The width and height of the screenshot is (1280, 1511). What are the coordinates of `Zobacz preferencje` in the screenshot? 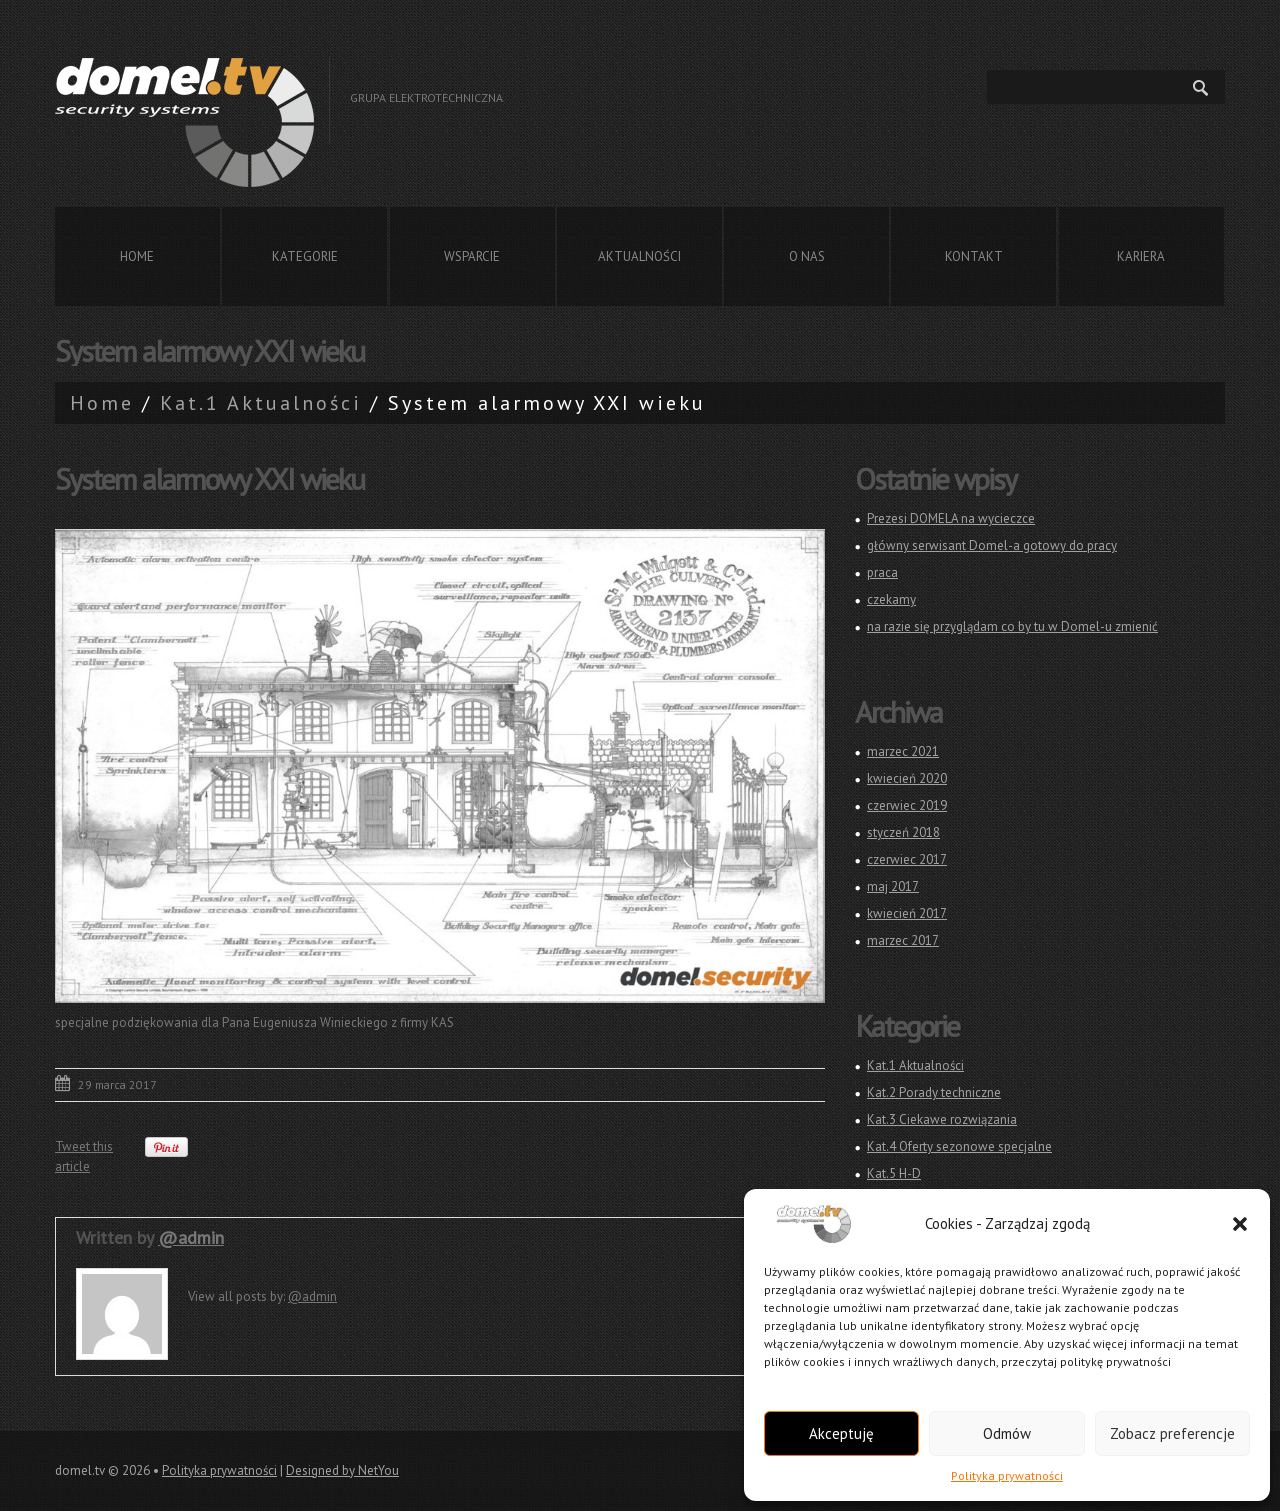 It's located at (1172, 1433).